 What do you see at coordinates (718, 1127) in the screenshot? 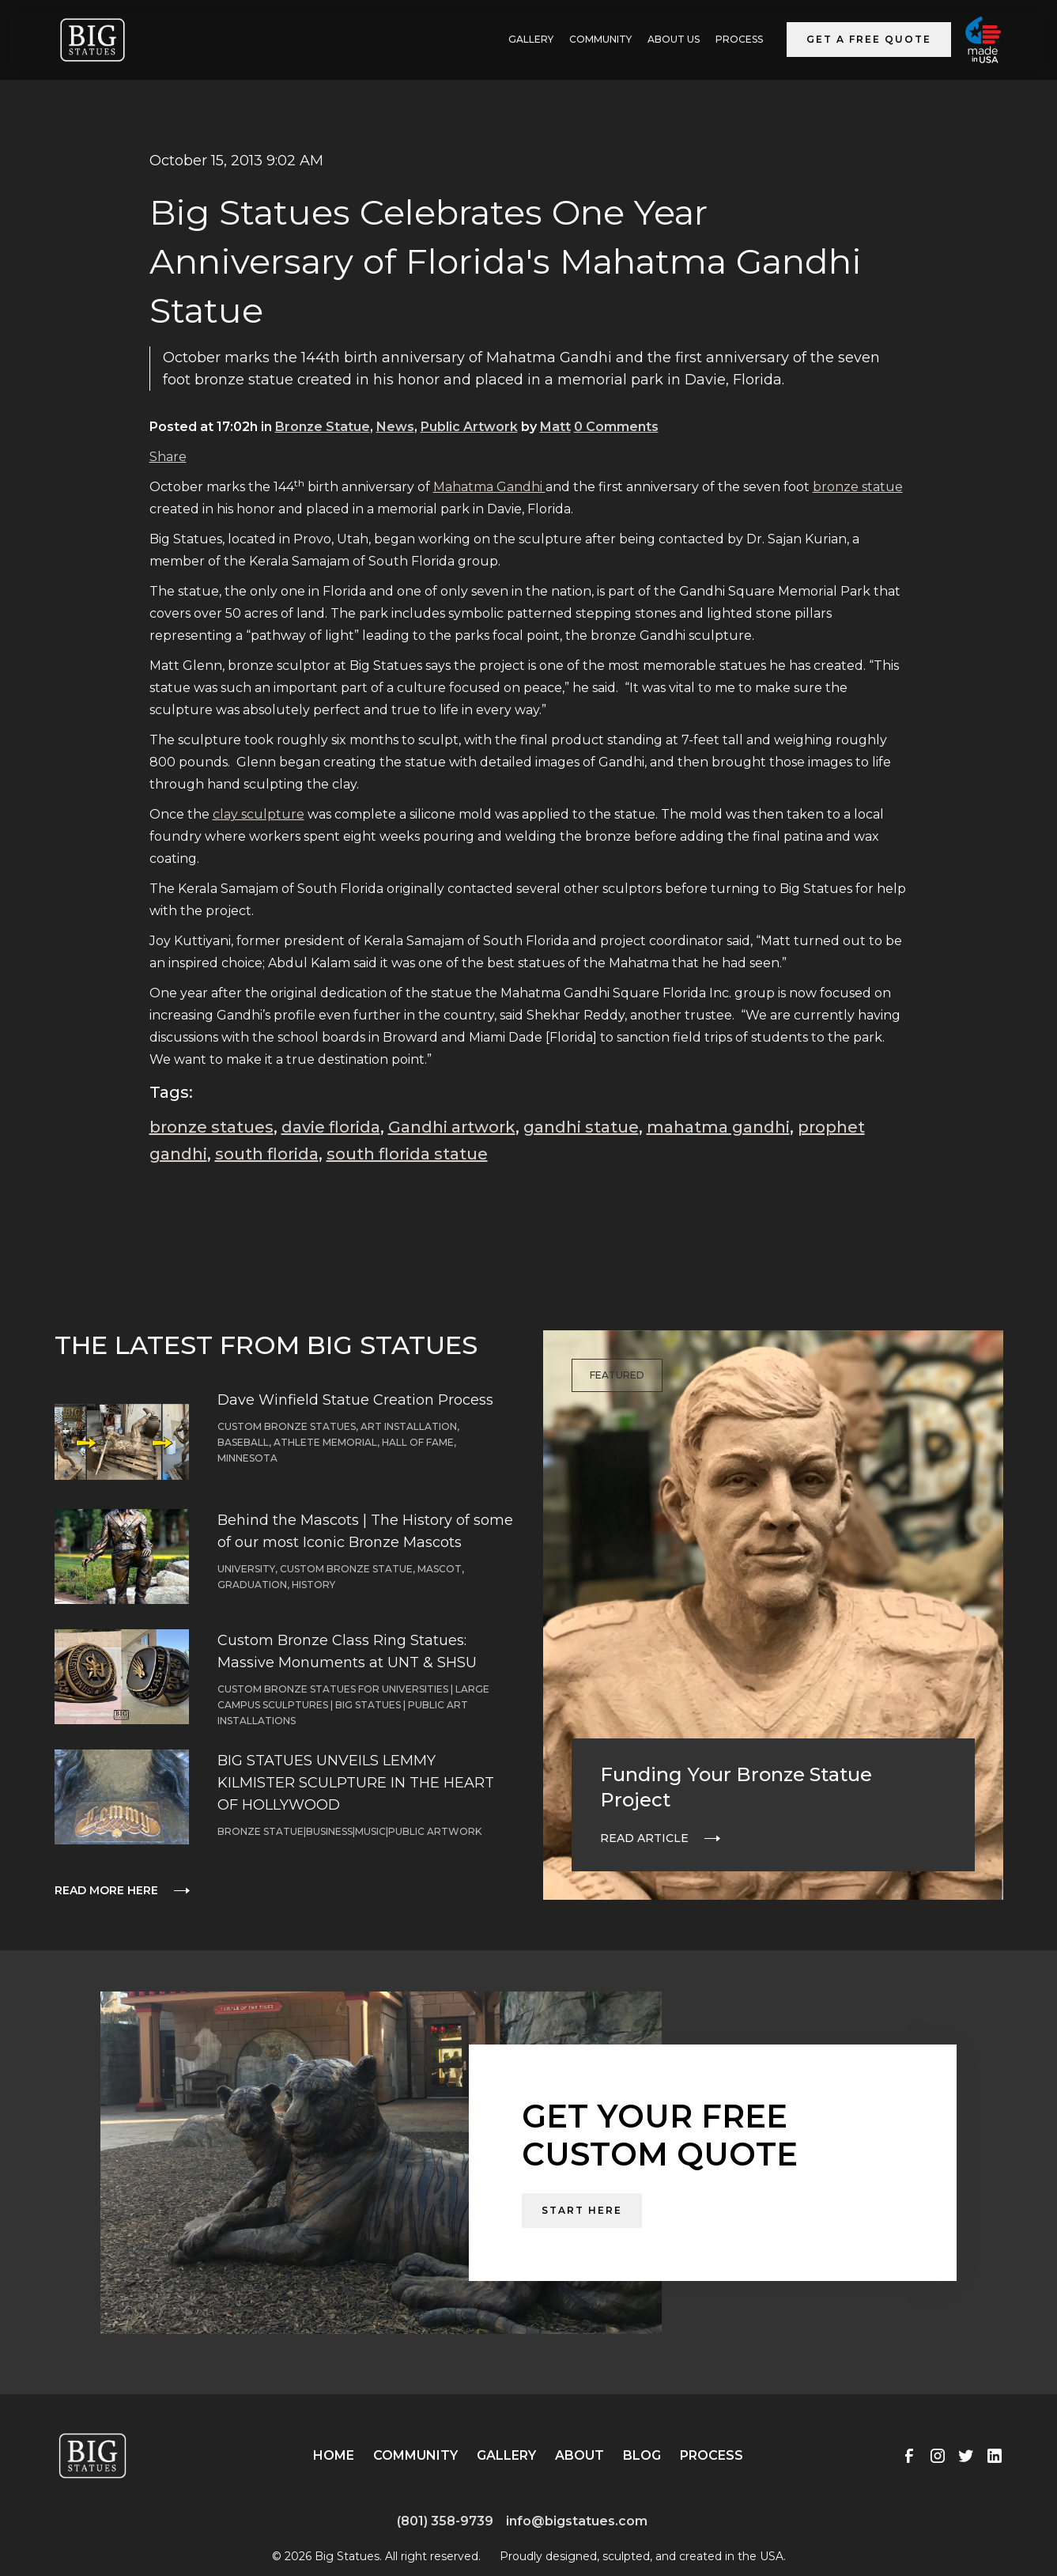
I see `mahatma gandhi` at bounding box center [718, 1127].